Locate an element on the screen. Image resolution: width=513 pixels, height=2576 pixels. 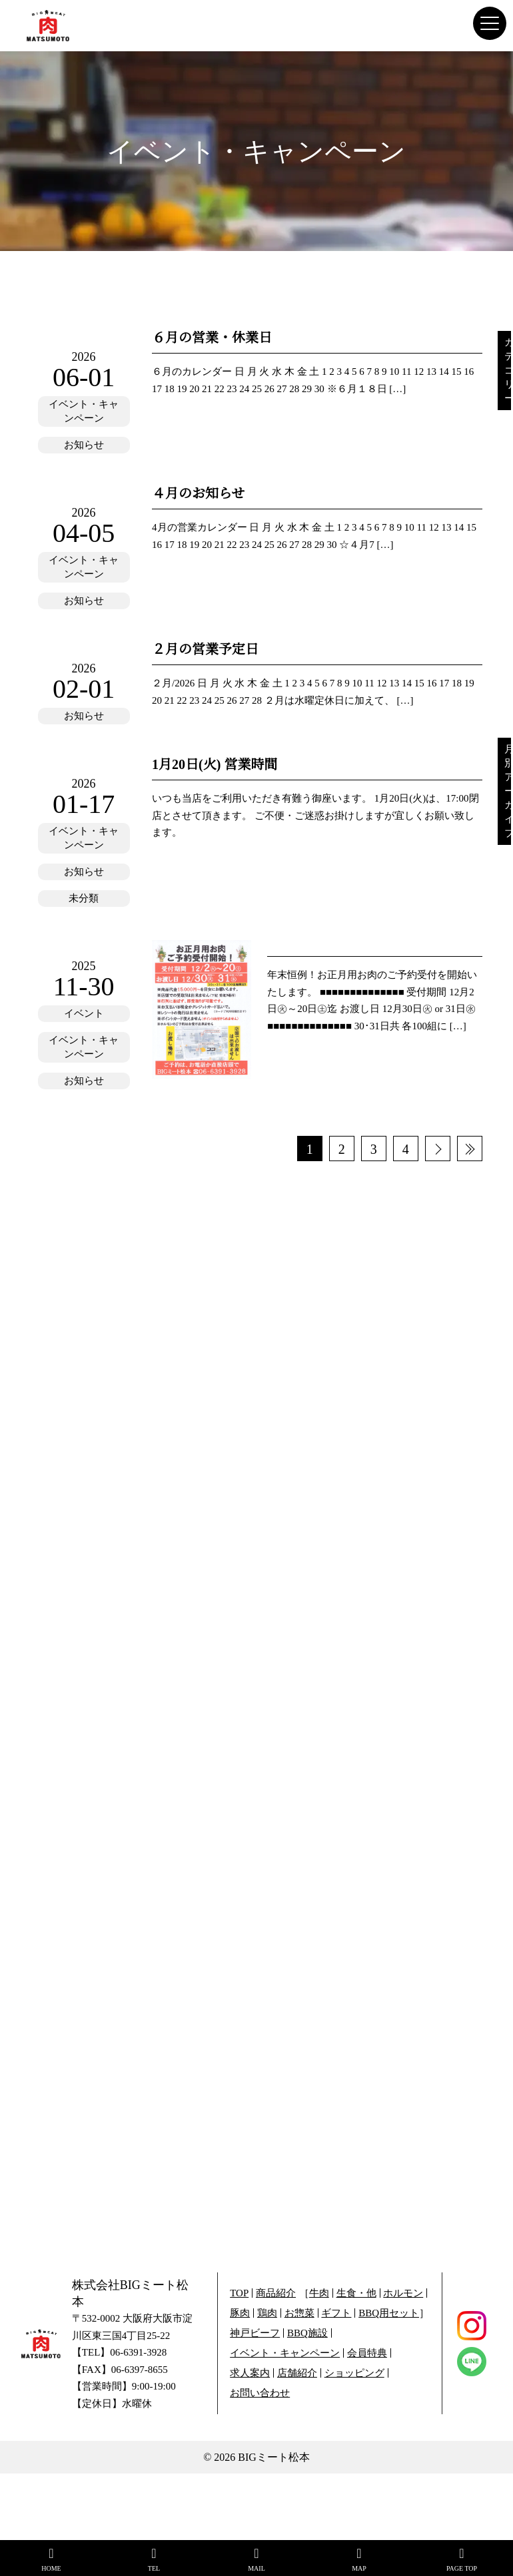
生食・他 is located at coordinates (356, 2293).